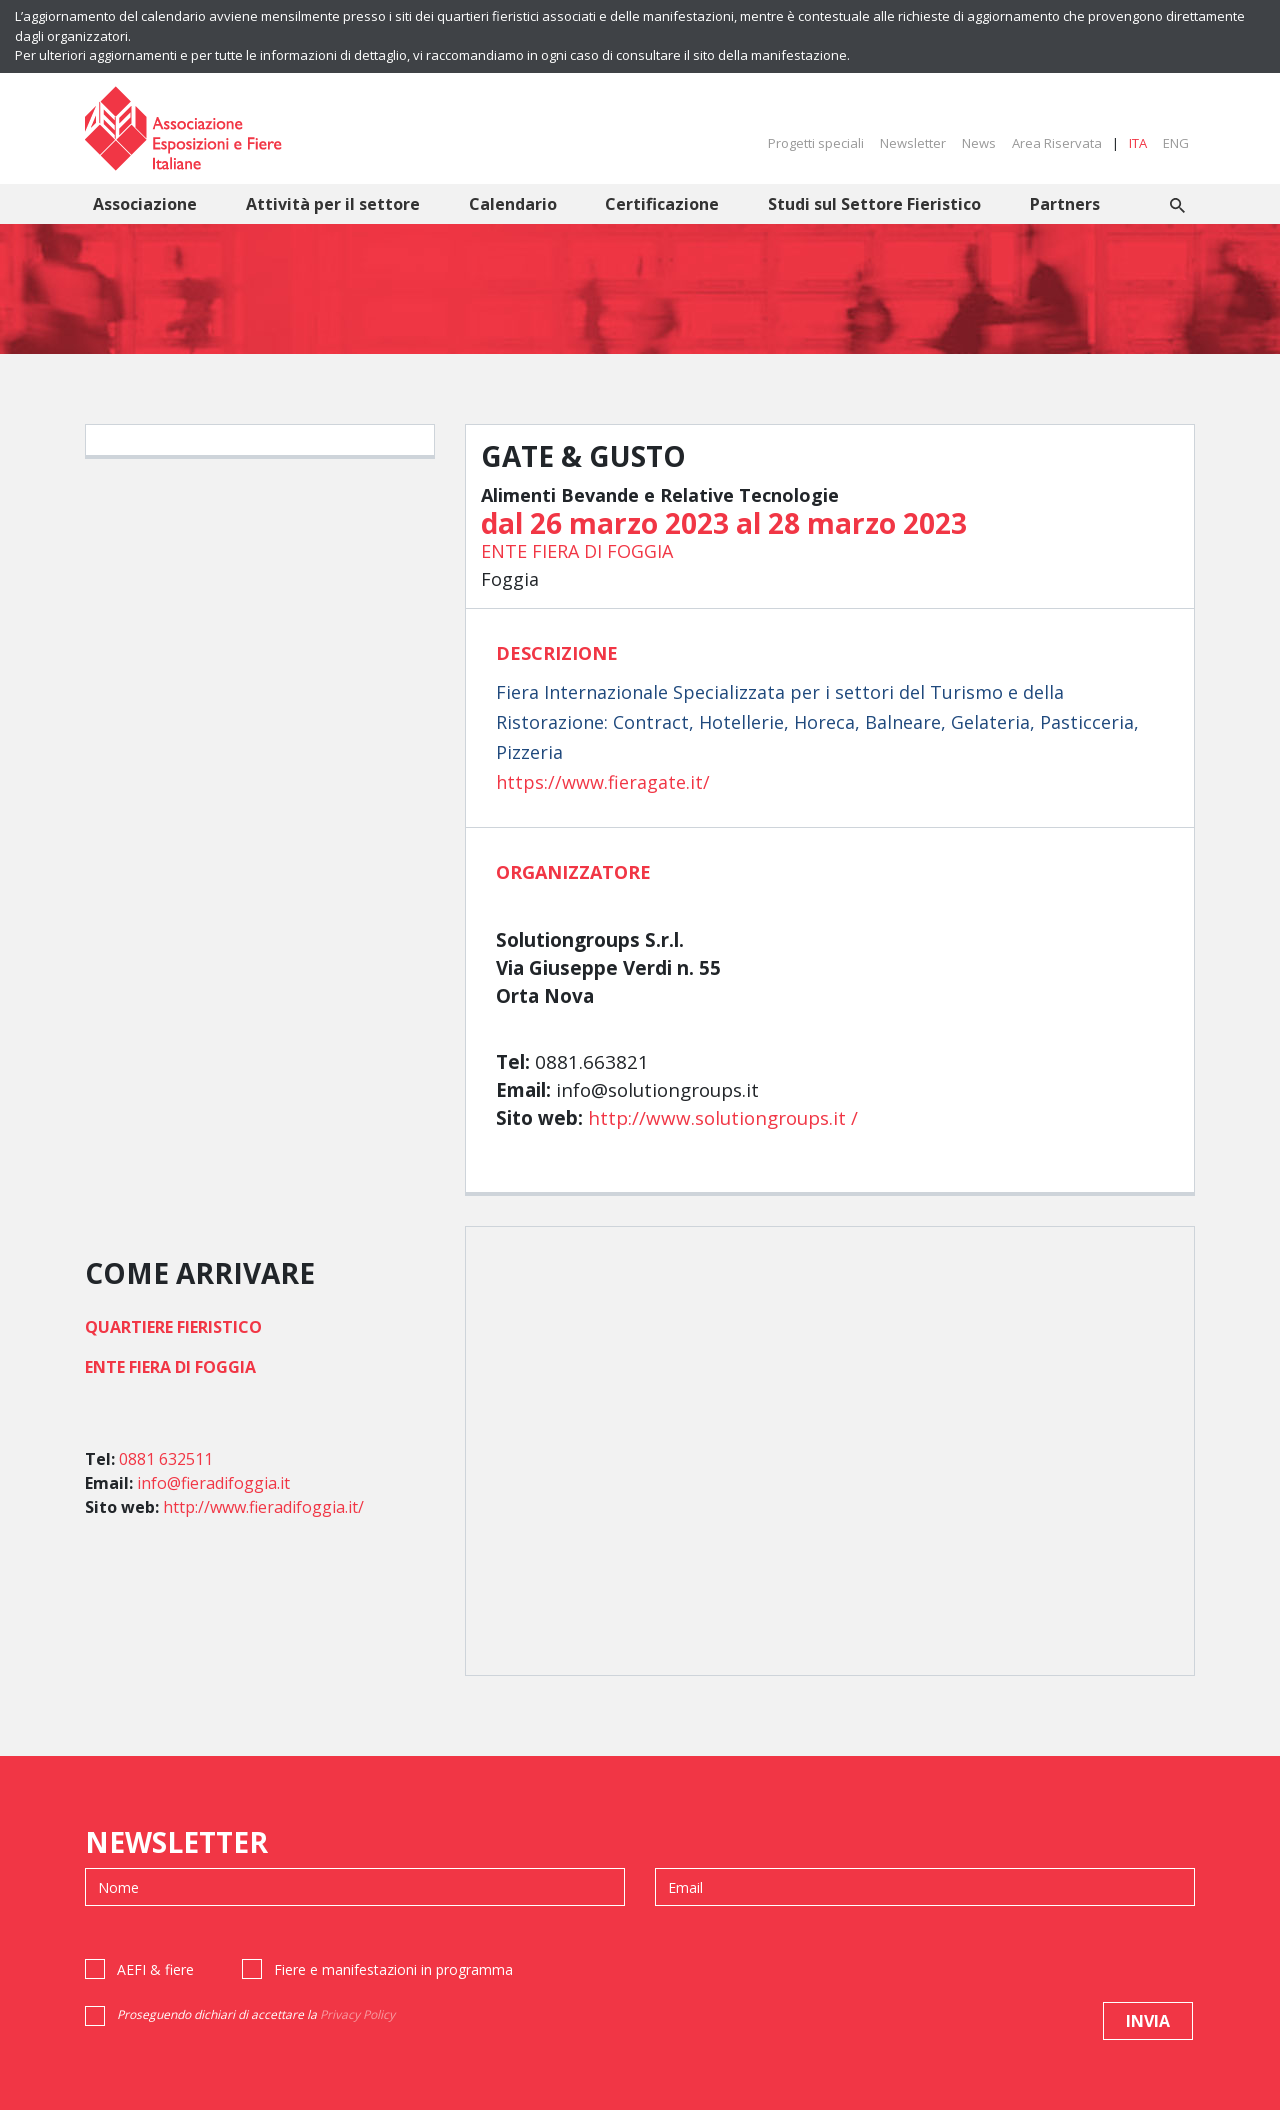 This screenshot has height=2110, width=1280. What do you see at coordinates (513, 204) in the screenshot?
I see `Calendario` at bounding box center [513, 204].